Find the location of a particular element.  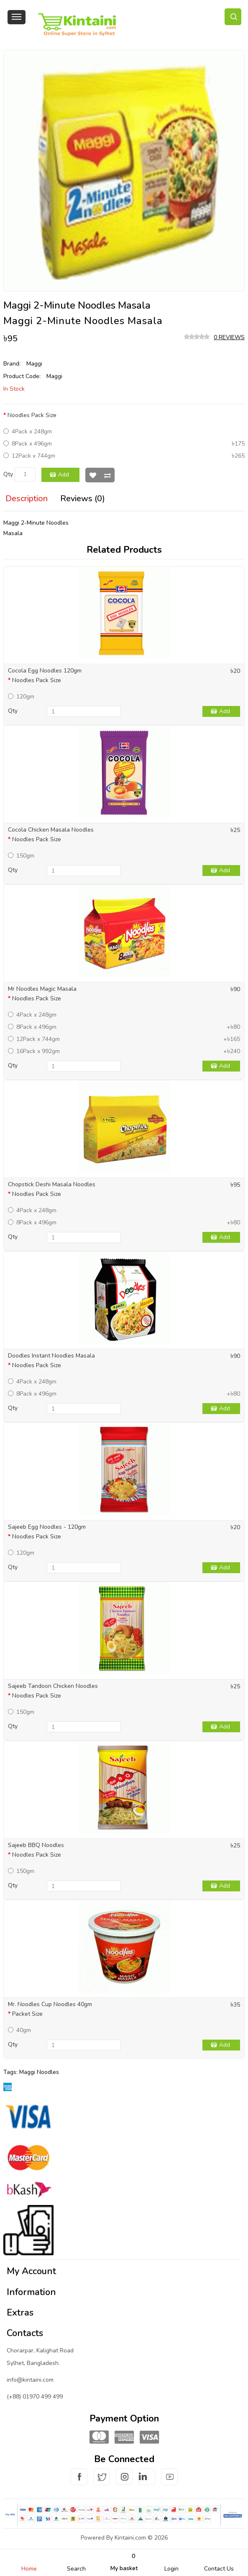

Sajeeb BBQ Noodles is located at coordinates (36, 1845).